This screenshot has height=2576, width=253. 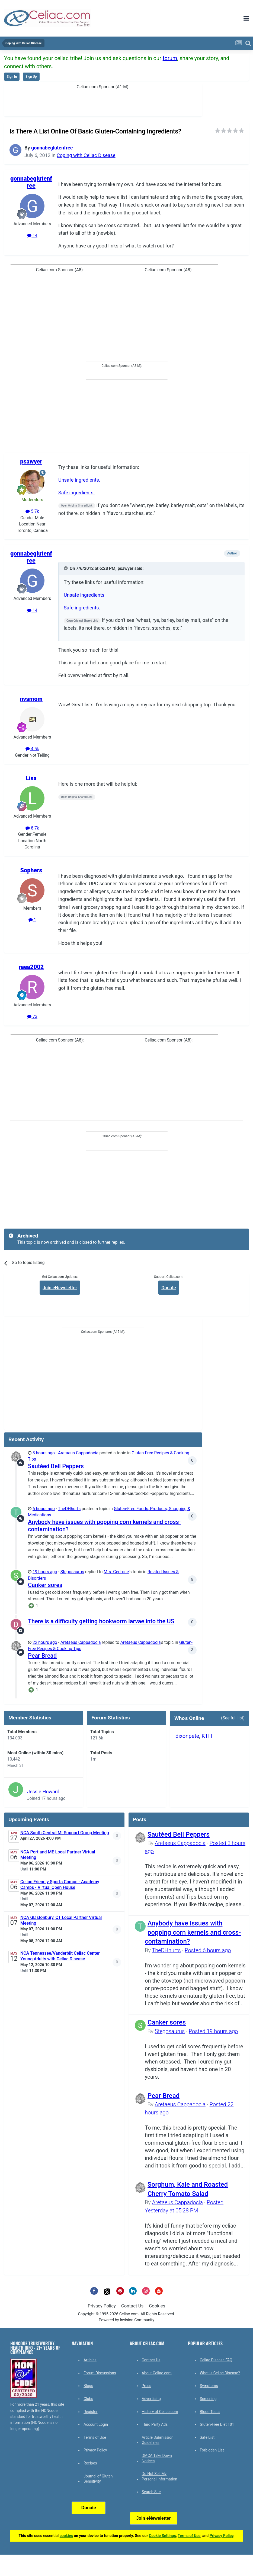 What do you see at coordinates (66, 2535) in the screenshot?
I see `cookies` at bounding box center [66, 2535].